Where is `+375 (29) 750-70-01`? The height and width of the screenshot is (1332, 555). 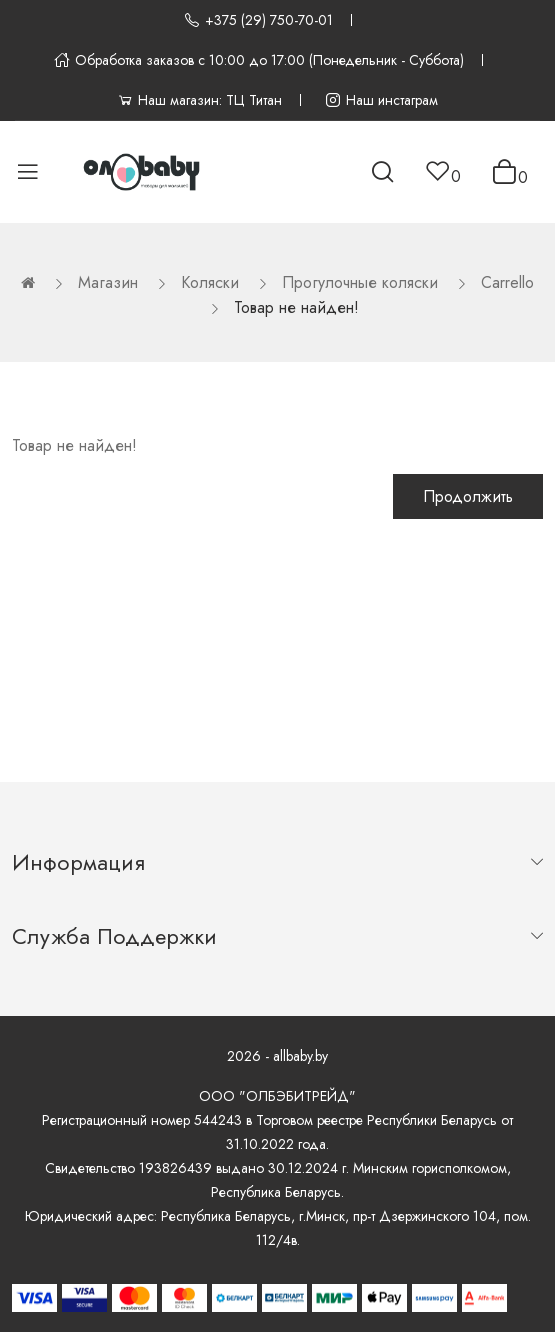 +375 (29) 750-70-01 is located at coordinates (258, 20).